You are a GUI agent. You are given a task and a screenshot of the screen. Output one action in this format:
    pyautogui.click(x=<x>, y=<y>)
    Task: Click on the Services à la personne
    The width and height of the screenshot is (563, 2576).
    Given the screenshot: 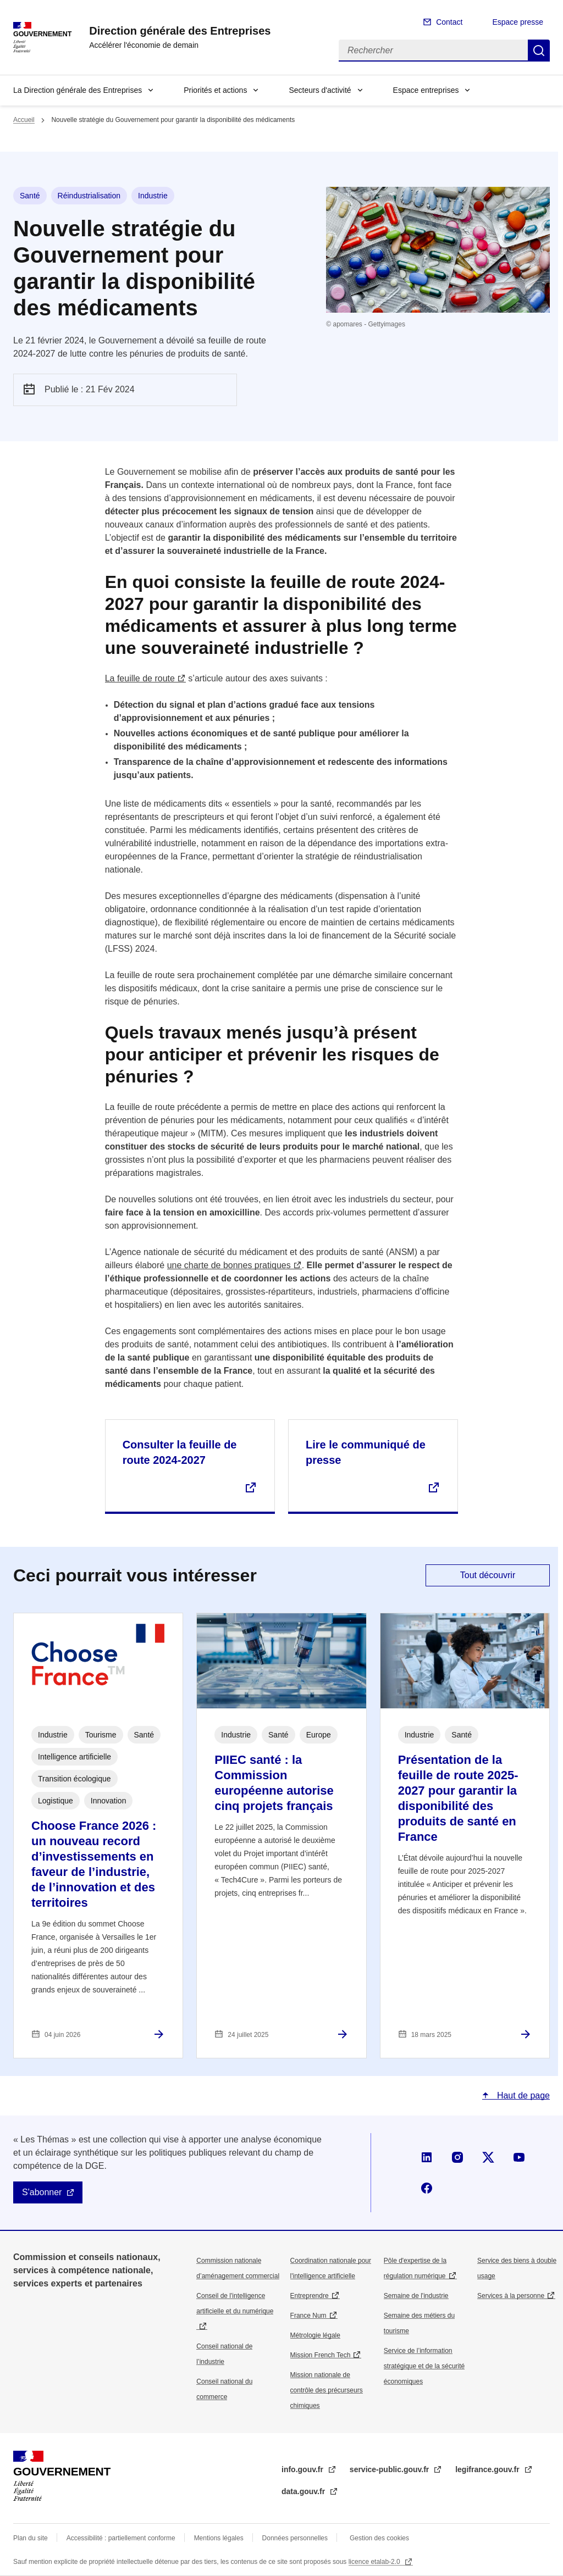 What is the action you would take?
    pyautogui.click(x=510, y=2296)
    